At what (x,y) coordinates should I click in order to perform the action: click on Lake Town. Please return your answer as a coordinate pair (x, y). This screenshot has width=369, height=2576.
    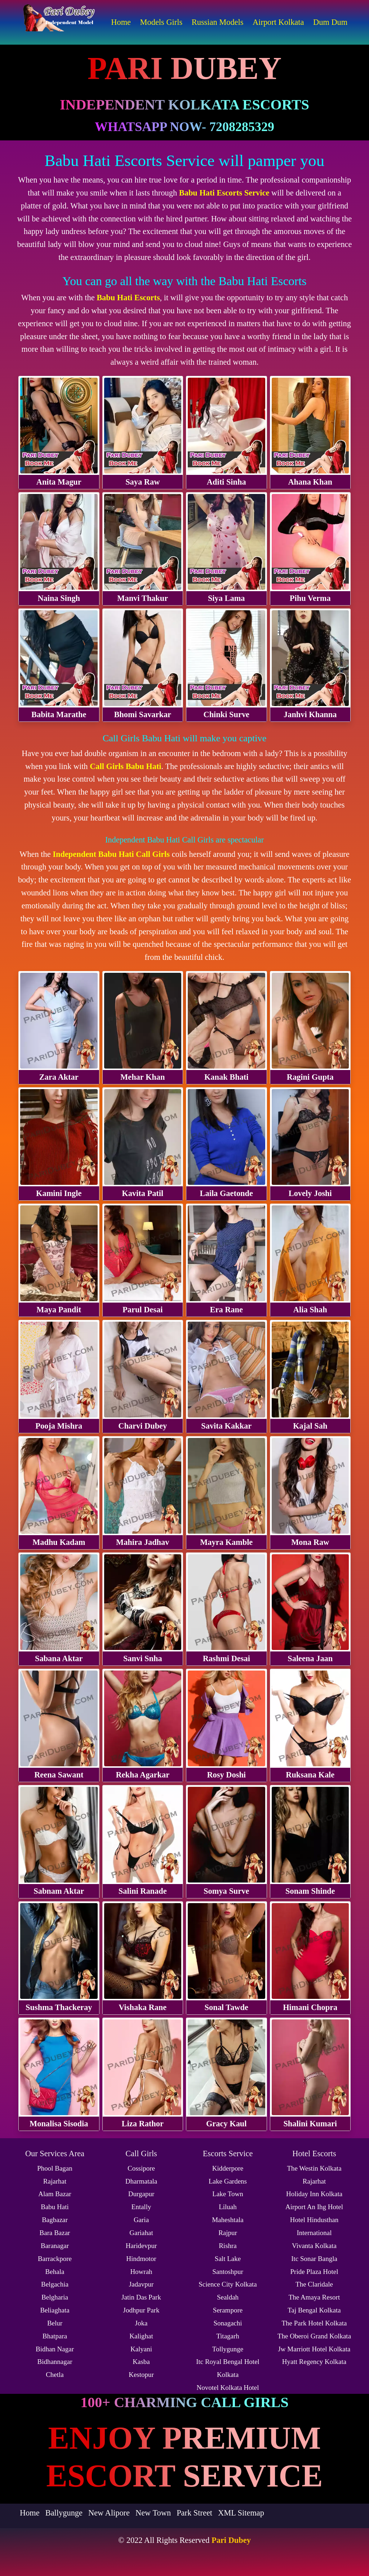
    Looking at the image, I should click on (227, 2194).